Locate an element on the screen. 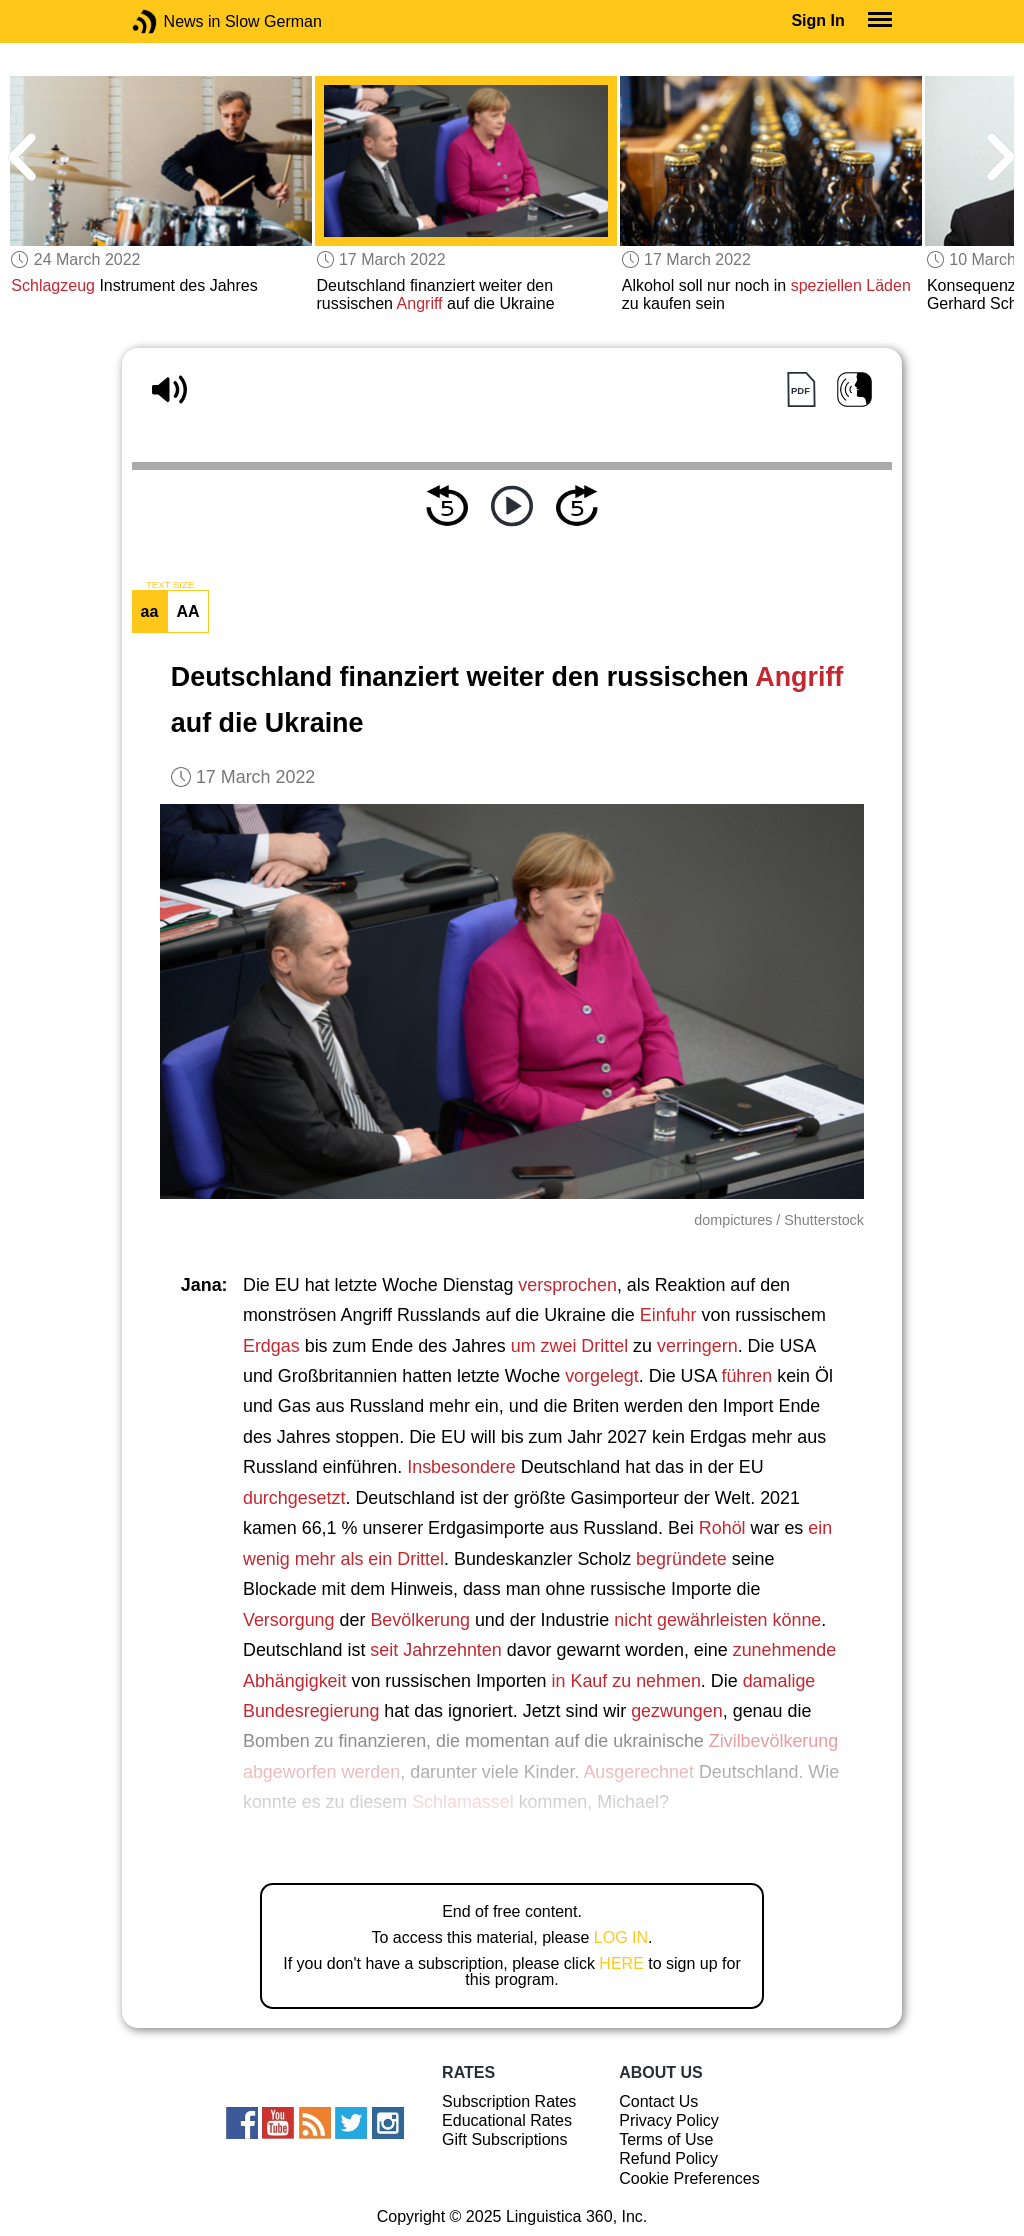  Subscription Rates is located at coordinates (509, 2101).